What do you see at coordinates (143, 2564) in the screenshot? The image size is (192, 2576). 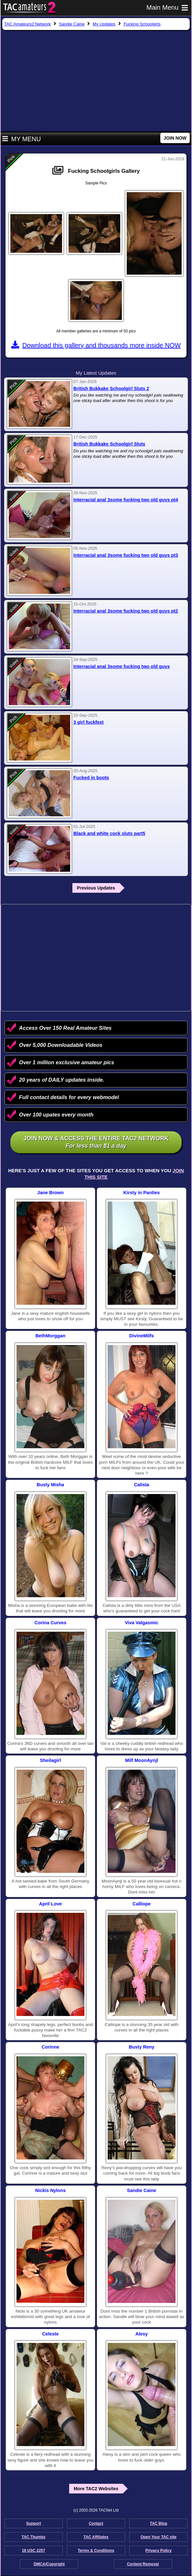 I see `Content Removal` at bounding box center [143, 2564].